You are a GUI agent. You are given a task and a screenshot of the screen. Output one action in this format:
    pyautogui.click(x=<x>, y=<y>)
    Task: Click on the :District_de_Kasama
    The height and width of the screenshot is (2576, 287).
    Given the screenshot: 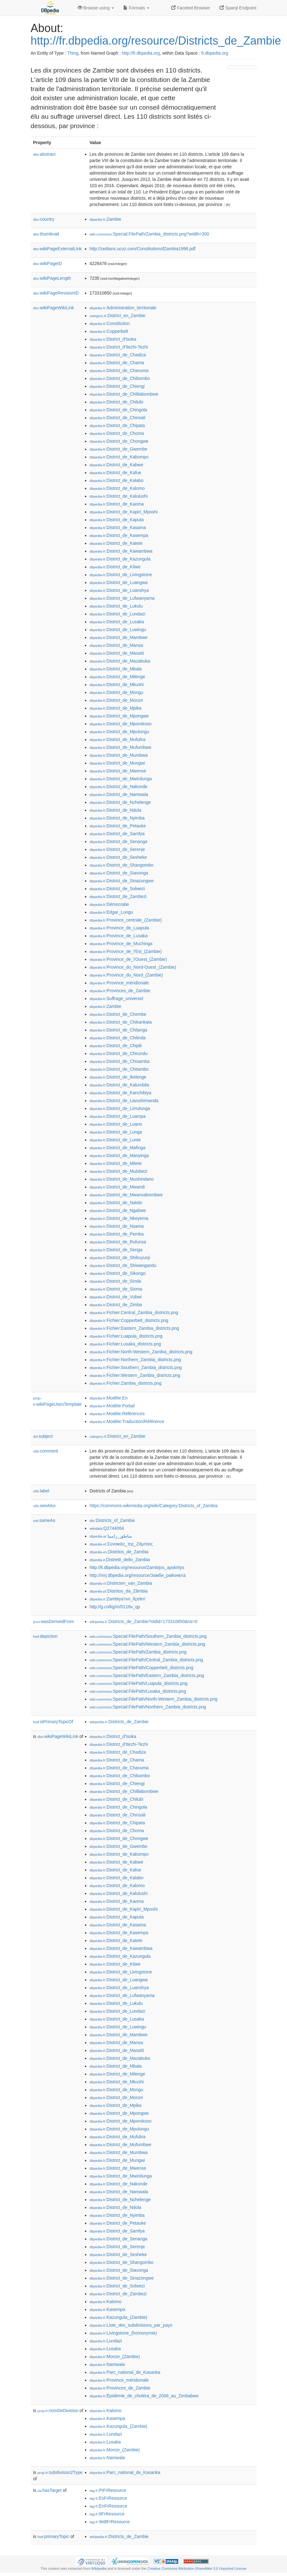 What is the action you would take?
    pyautogui.click(x=118, y=527)
    